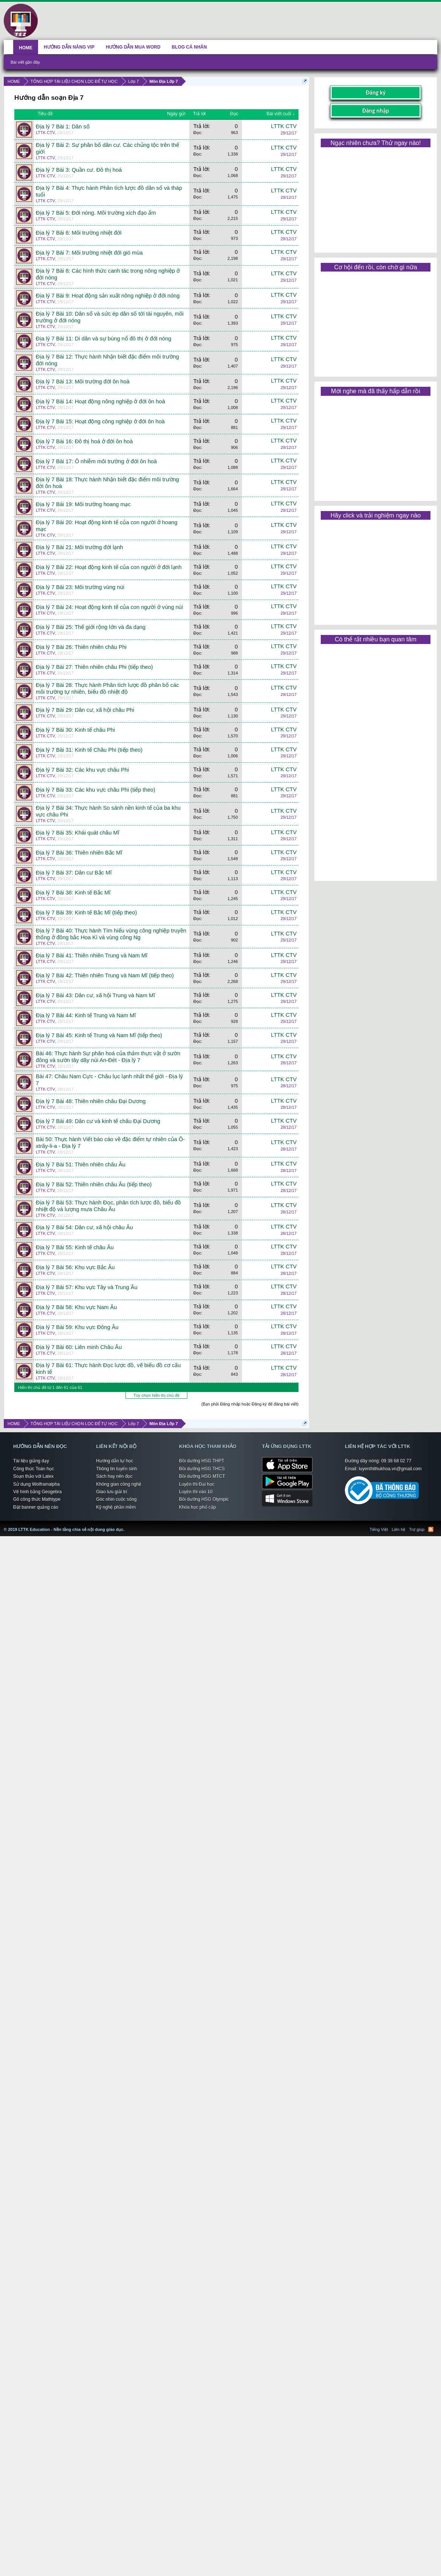 This screenshot has height=2576, width=441. What do you see at coordinates (126, 1525) in the screenshot?
I see `LTTK Education` at bounding box center [126, 1525].